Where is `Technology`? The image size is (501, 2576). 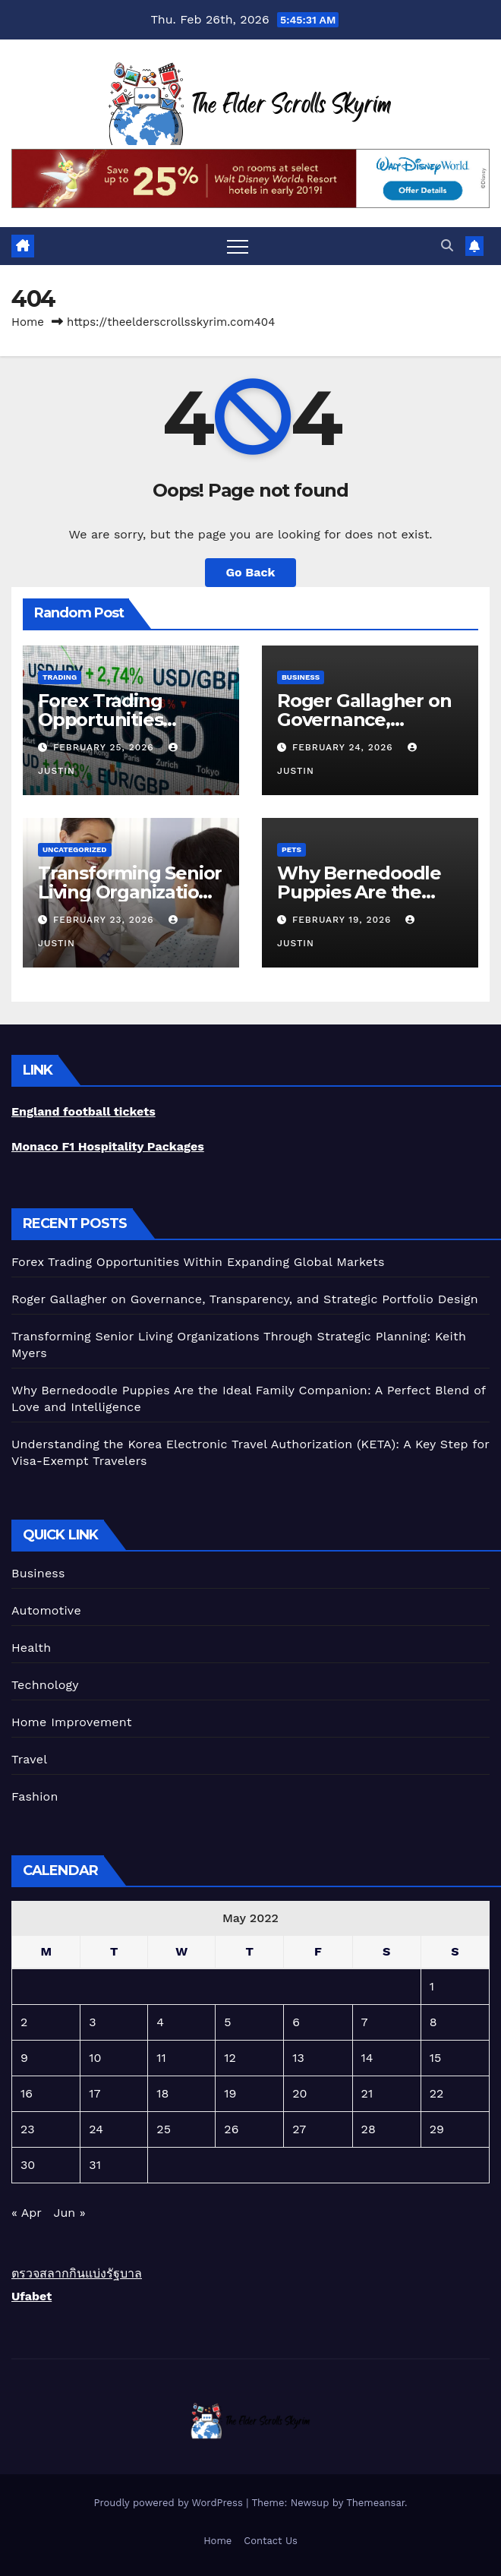
Technology is located at coordinates (45, 1685).